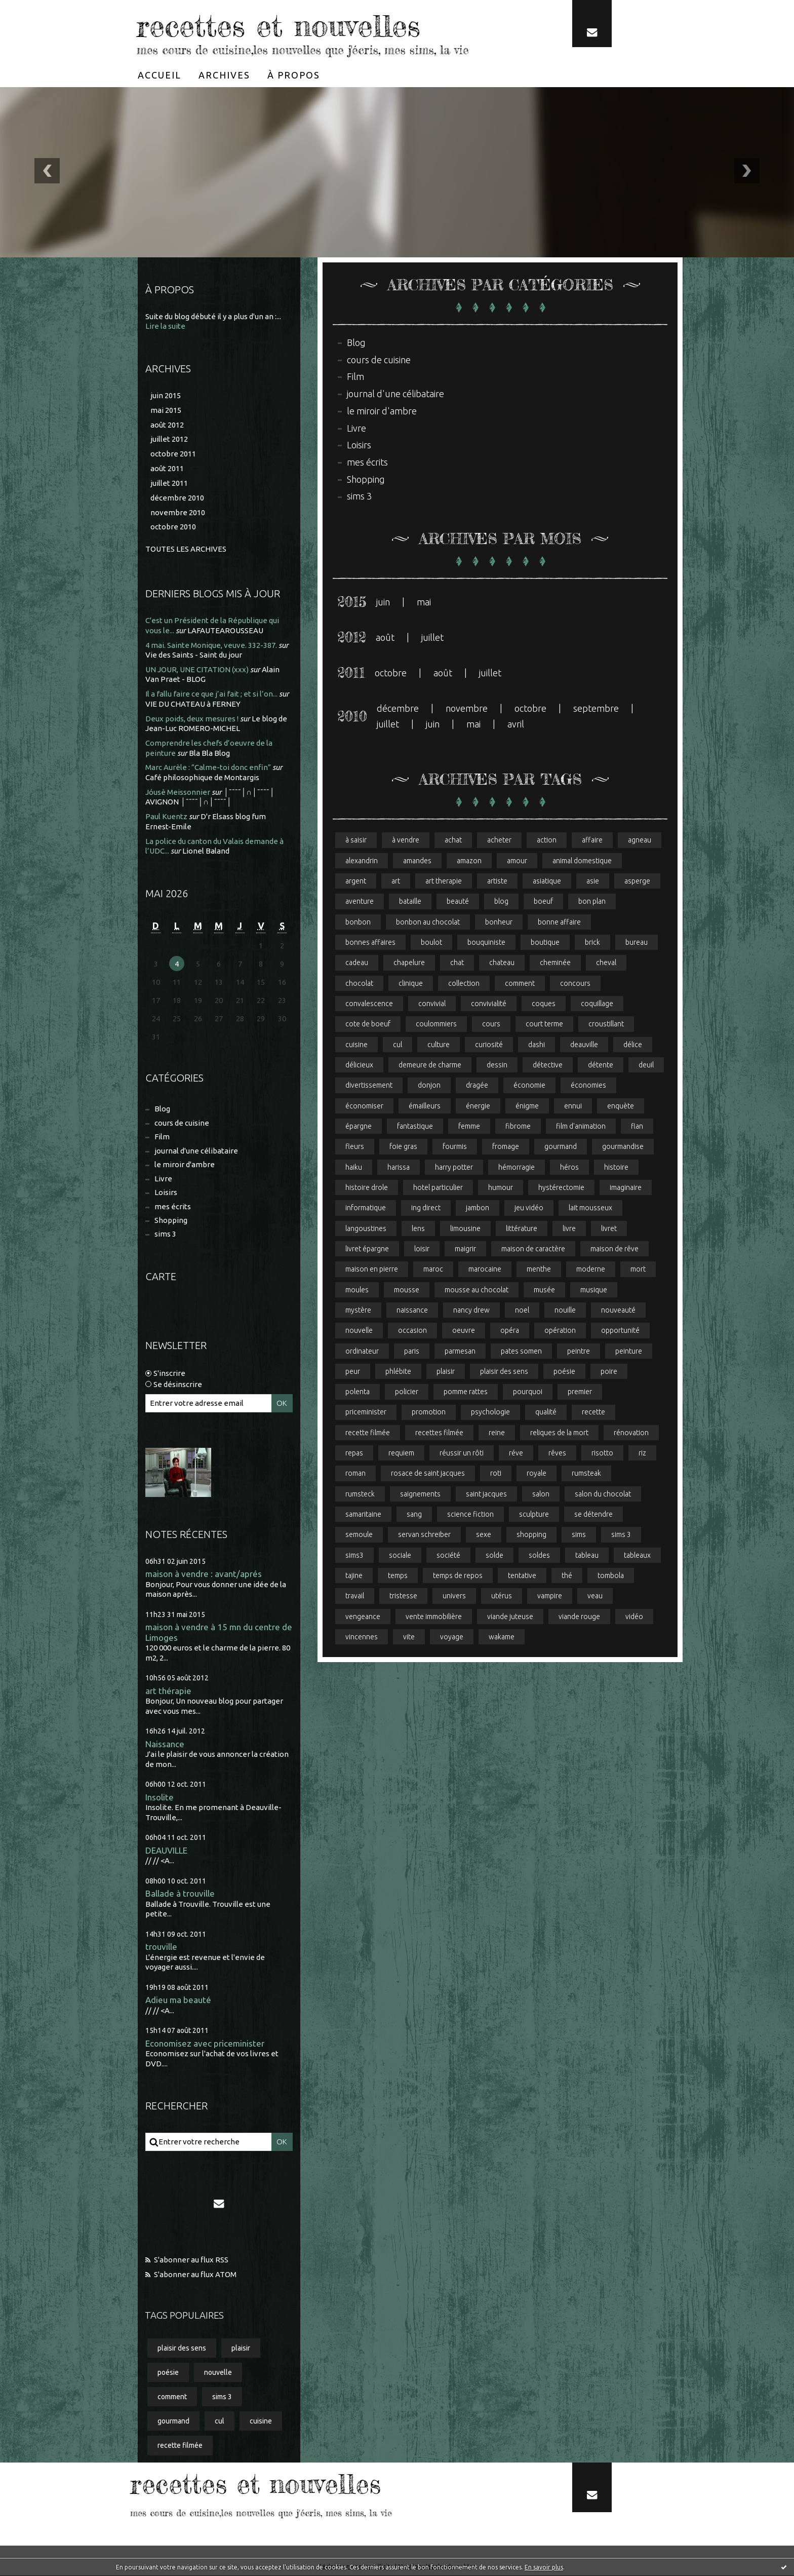  What do you see at coordinates (193, 654) in the screenshot?
I see `Vie des Saints - Saint du jour` at bounding box center [193, 654].